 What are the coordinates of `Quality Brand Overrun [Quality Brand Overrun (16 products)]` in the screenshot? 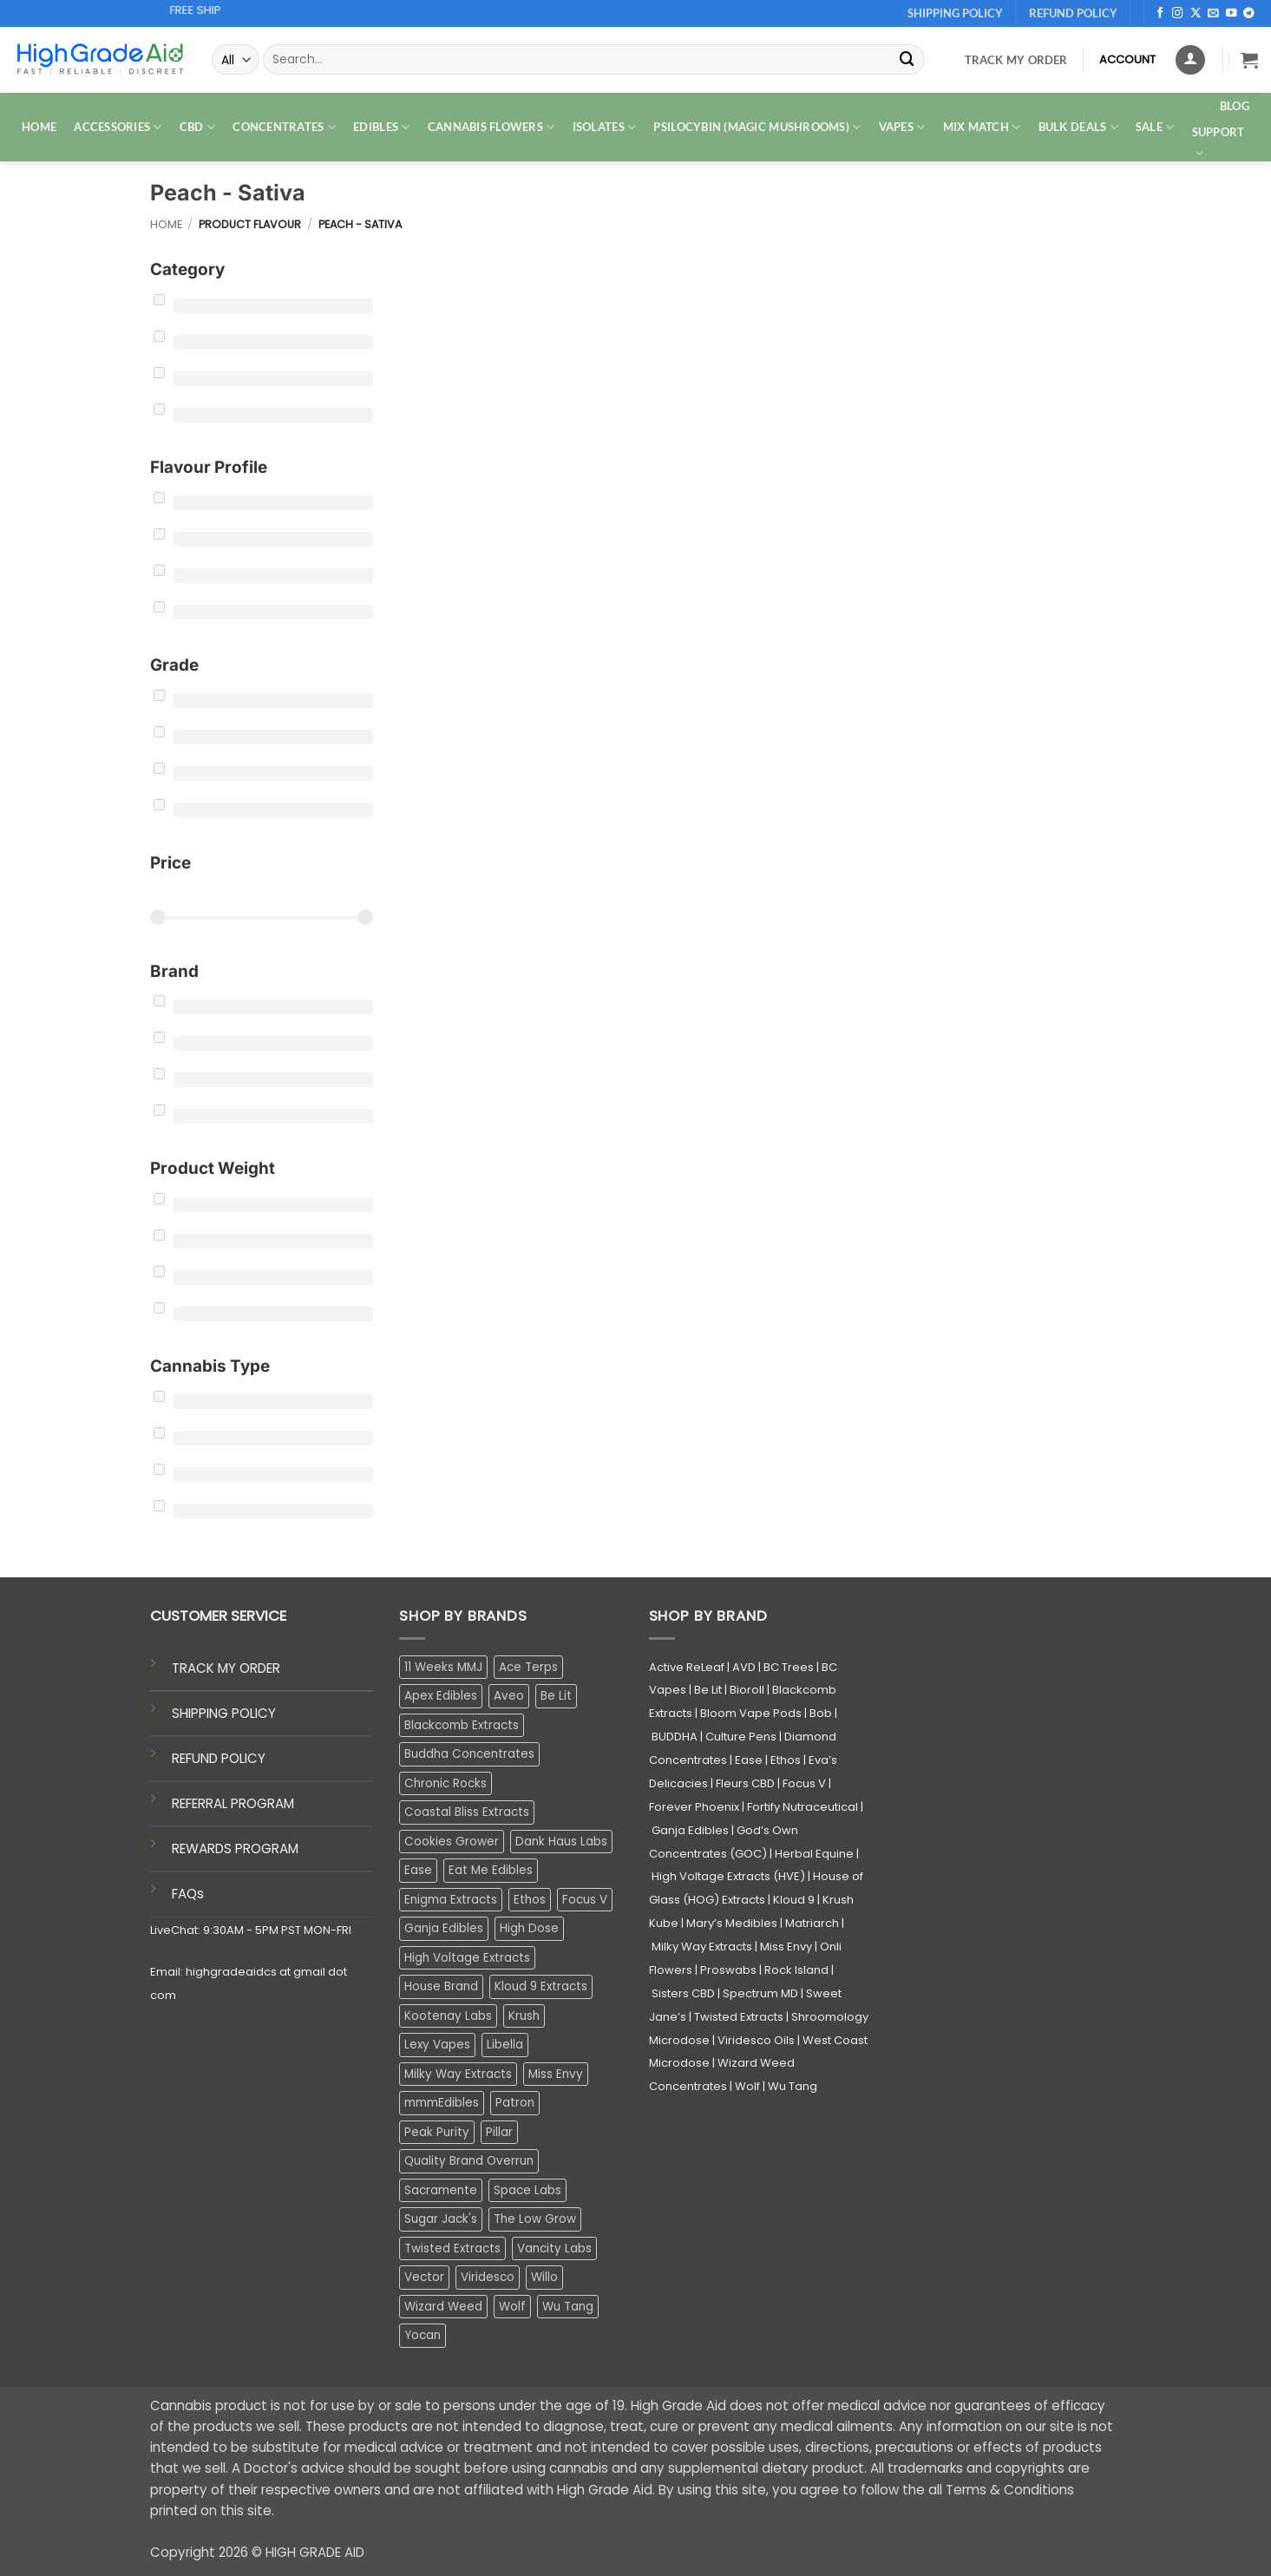 It's located at (469, 2161).